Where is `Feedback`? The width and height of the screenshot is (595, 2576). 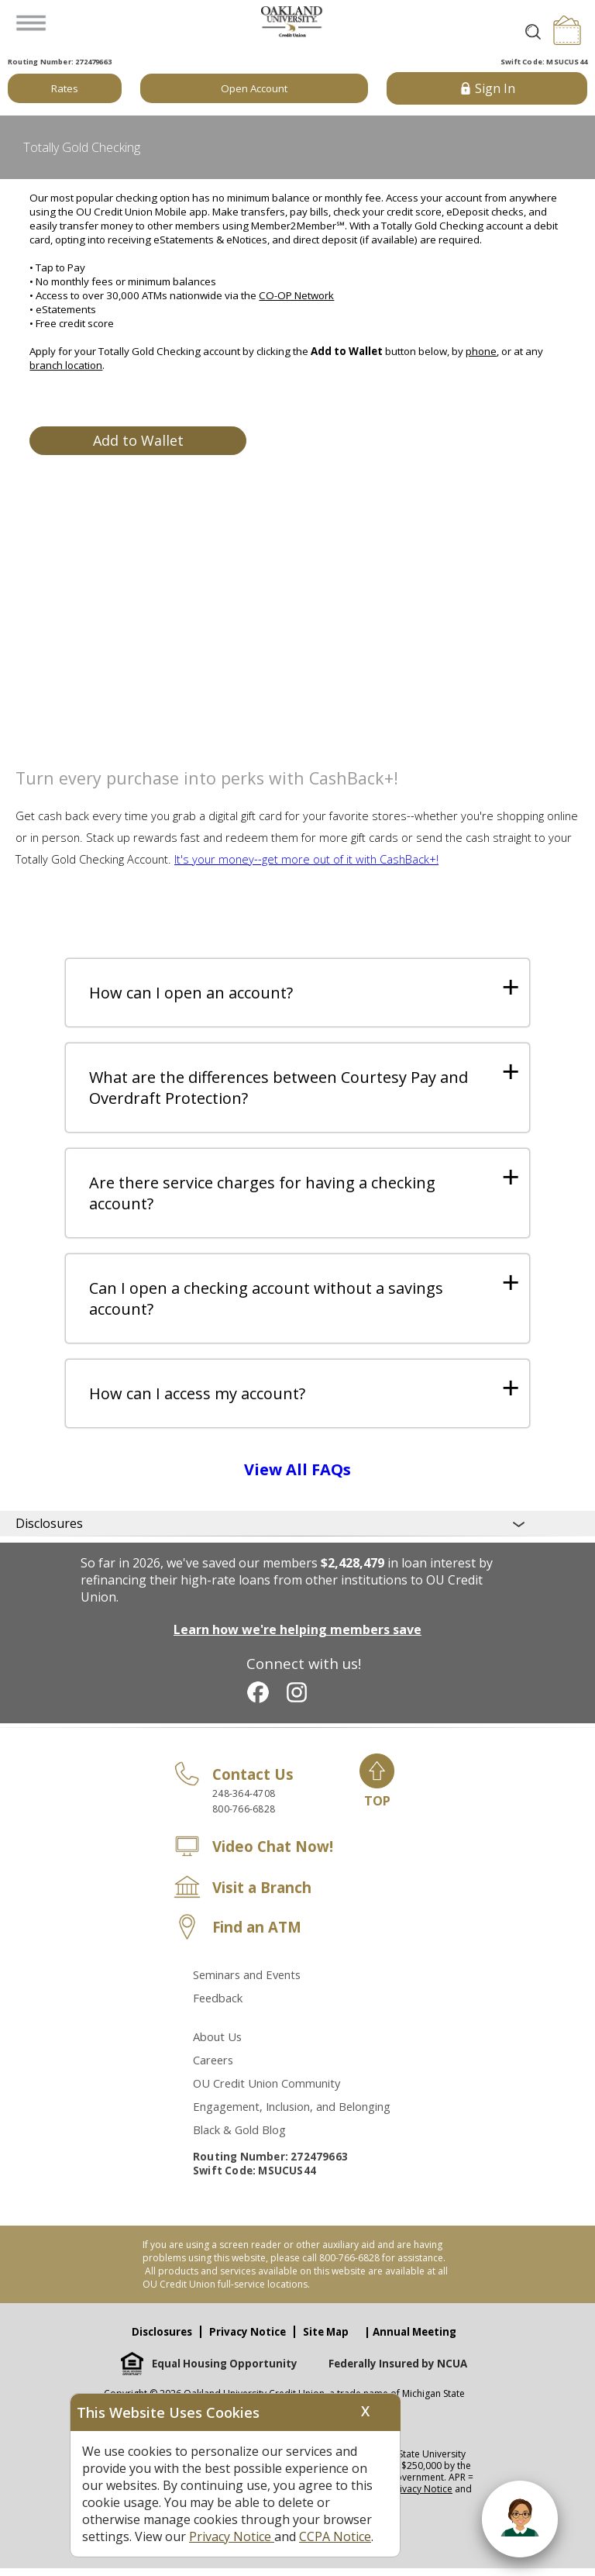 Feedback is located at coordinates (217, 2005).